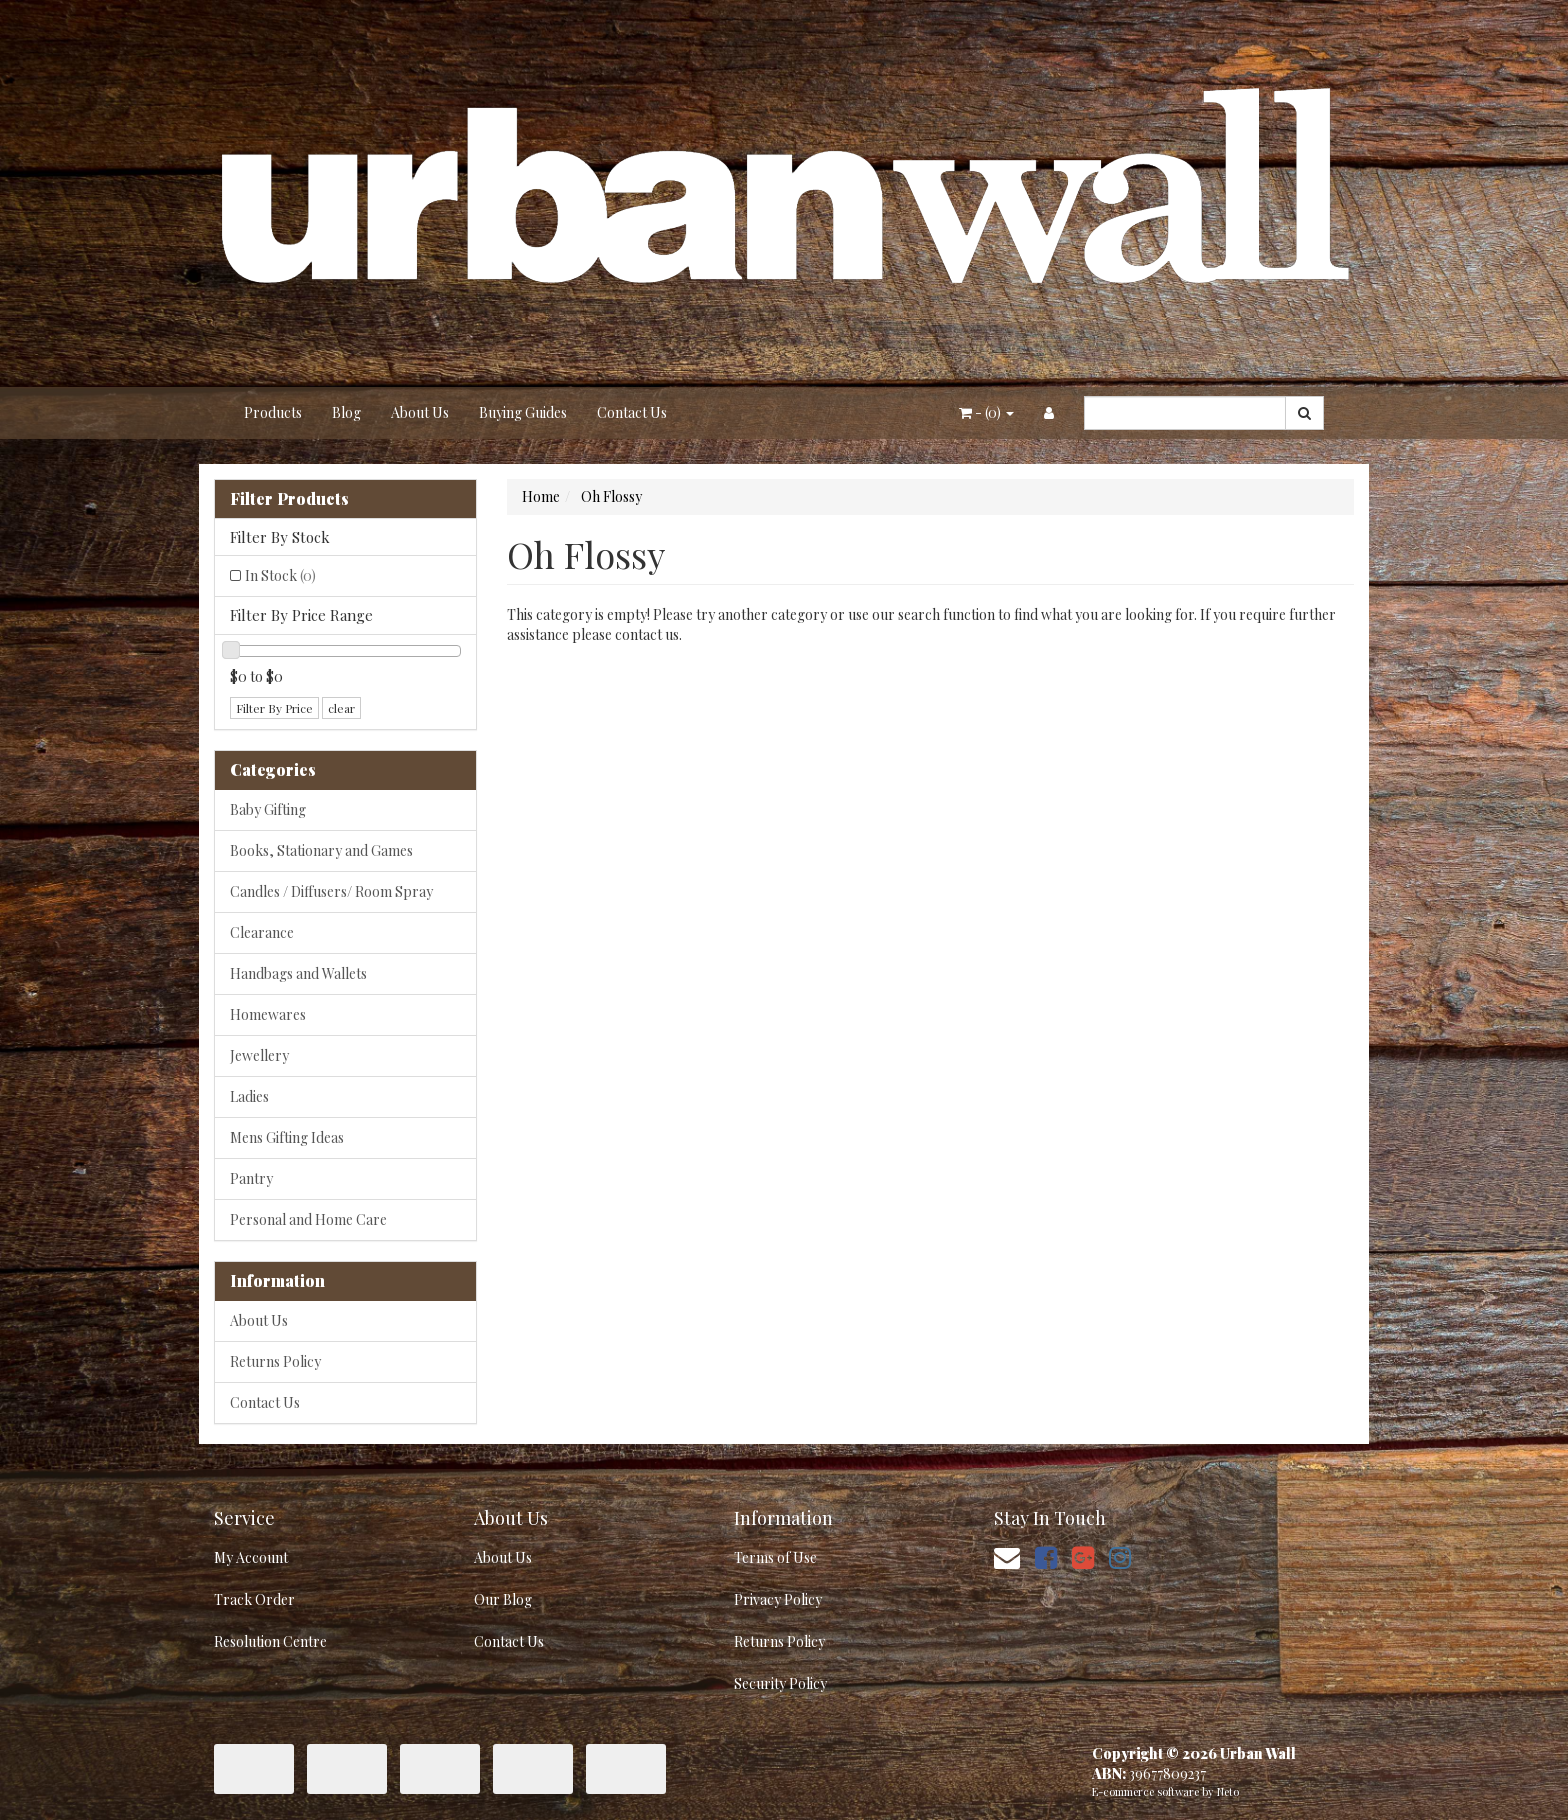 Image resolution: width=1568 pixels, height=1820 pixels. Describe the element at coordinates (986, 412) in the screenshot. I see `- ()` at that location.